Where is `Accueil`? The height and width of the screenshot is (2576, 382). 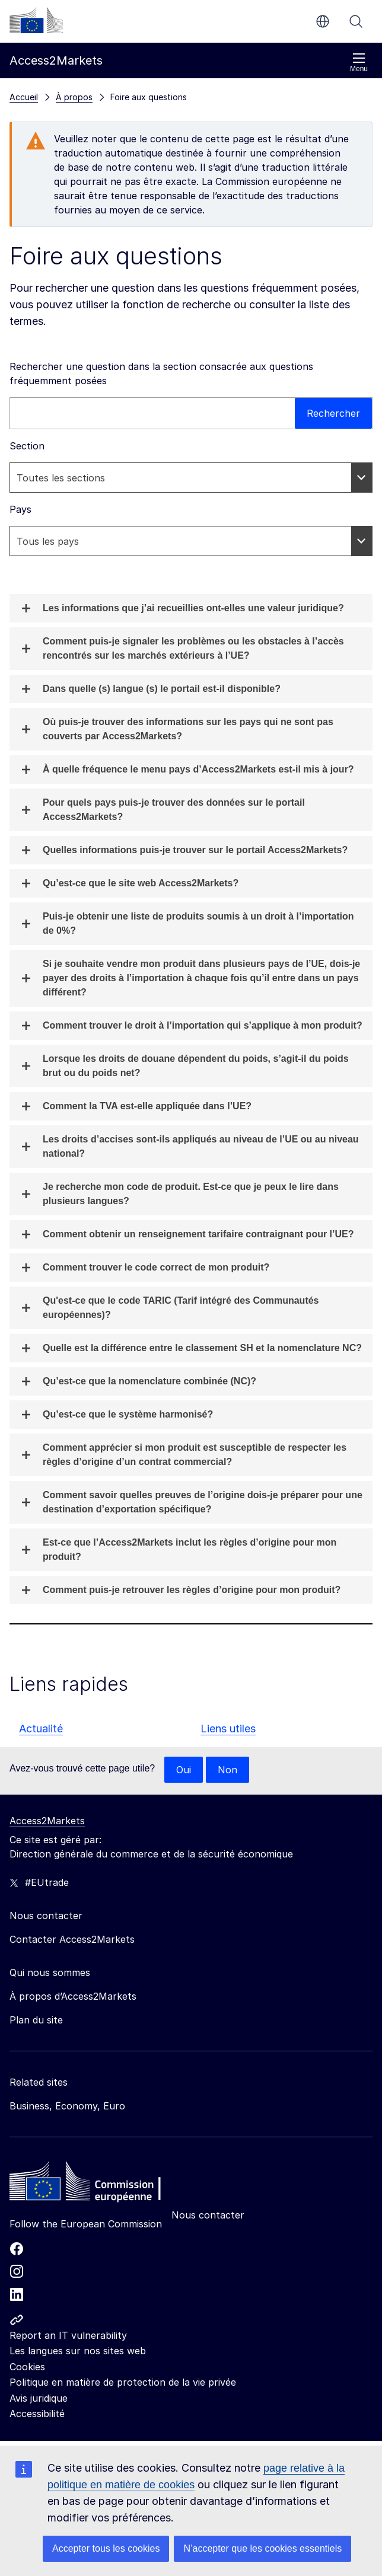
Accueil is located at coordinates (23, 97).